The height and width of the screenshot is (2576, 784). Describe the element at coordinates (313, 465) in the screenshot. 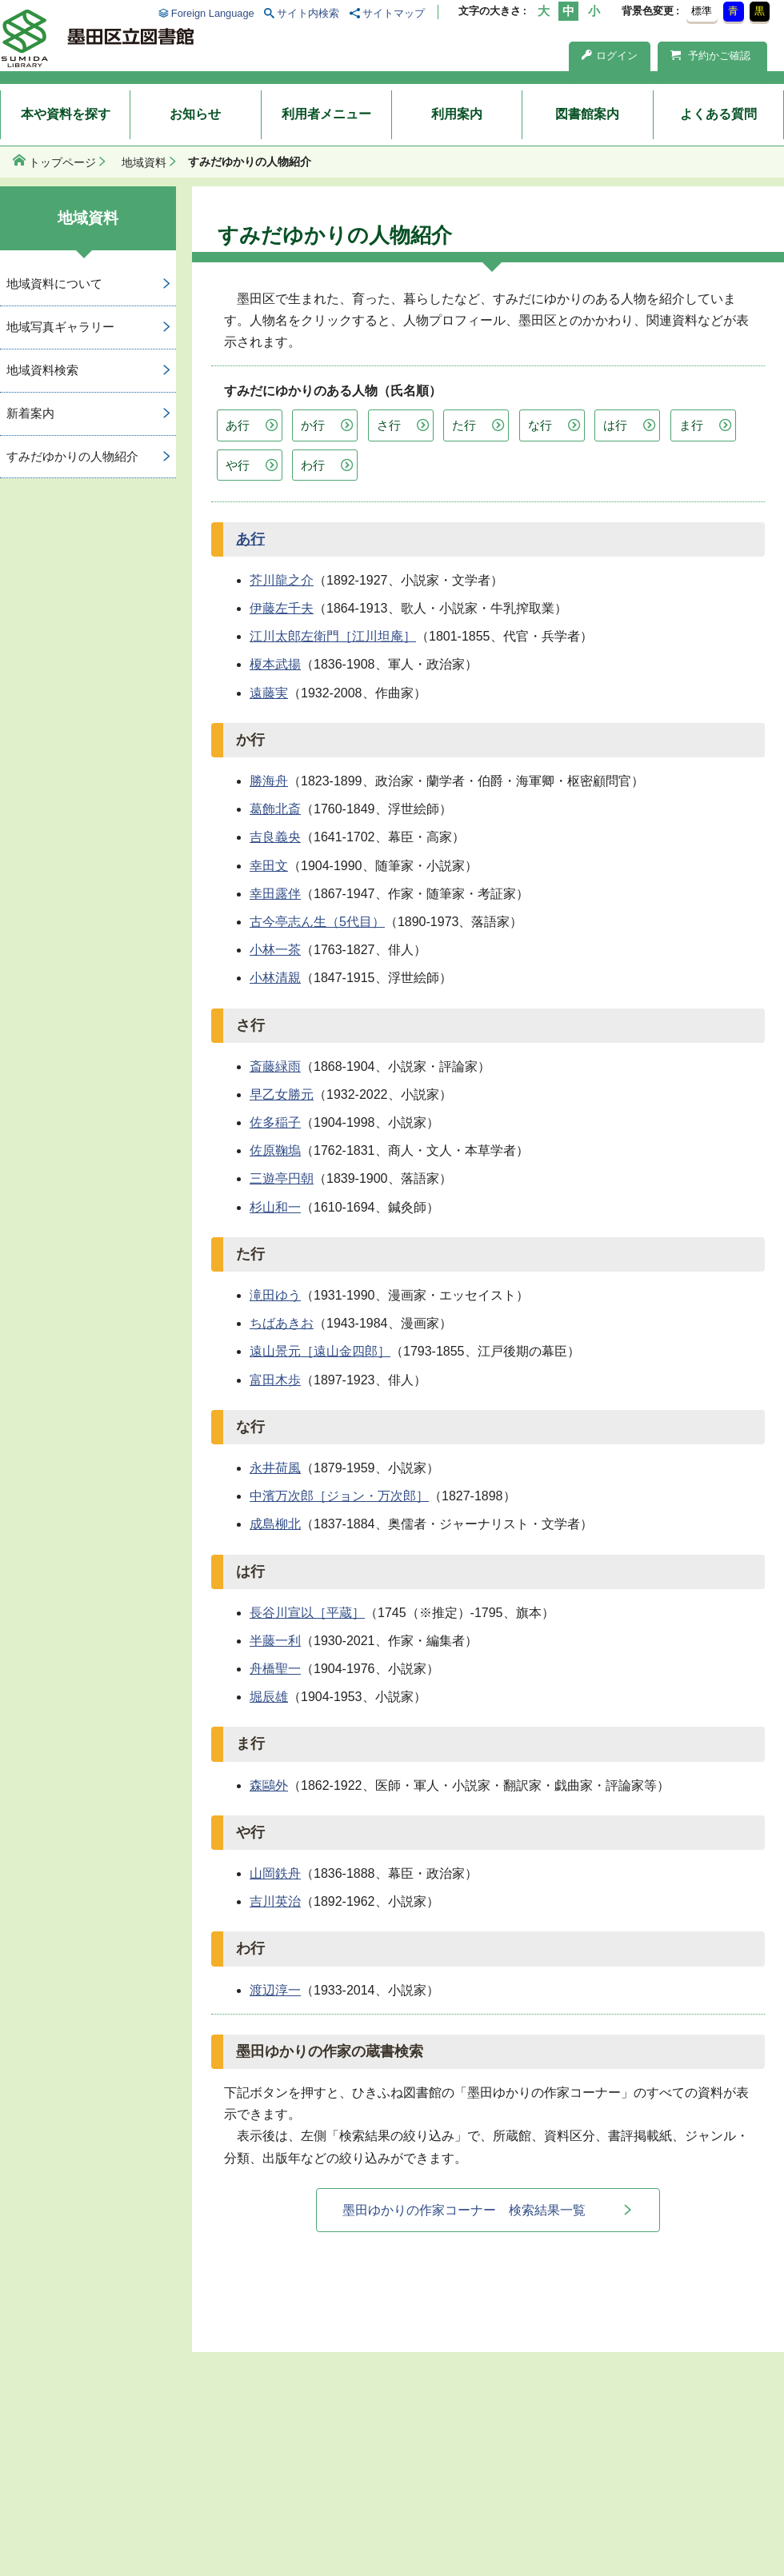

I see `わ行` at that location.